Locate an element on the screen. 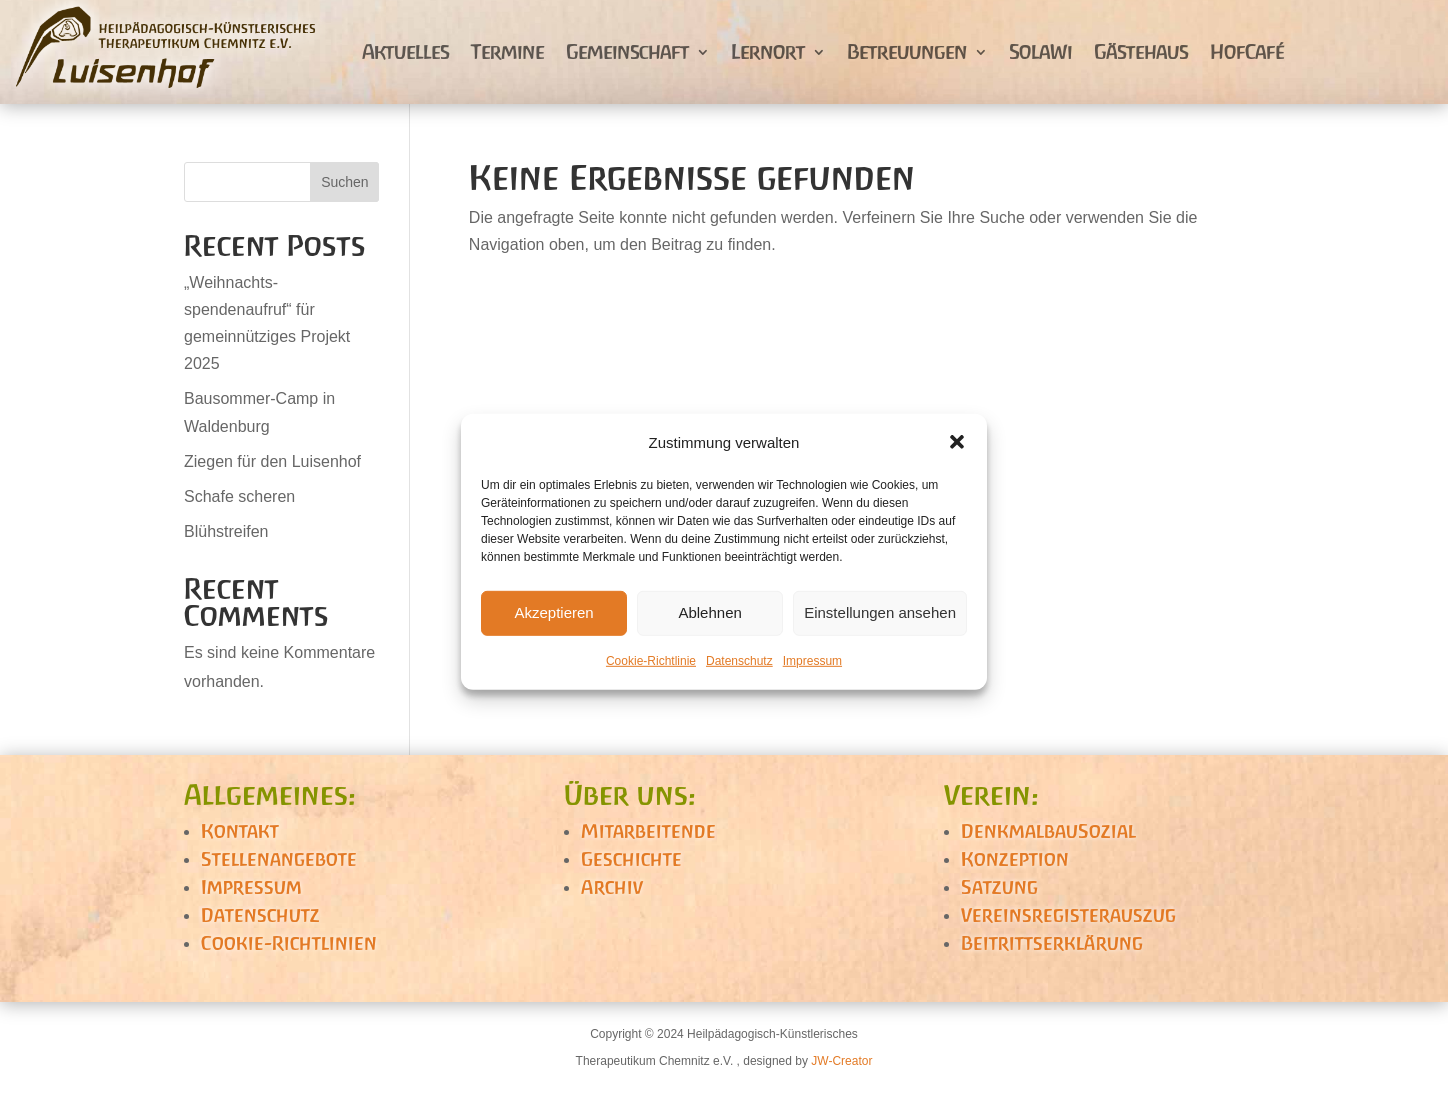 The image size is (1448, 1103). Einstellungen ansehen is located at coordinates (880, 612).